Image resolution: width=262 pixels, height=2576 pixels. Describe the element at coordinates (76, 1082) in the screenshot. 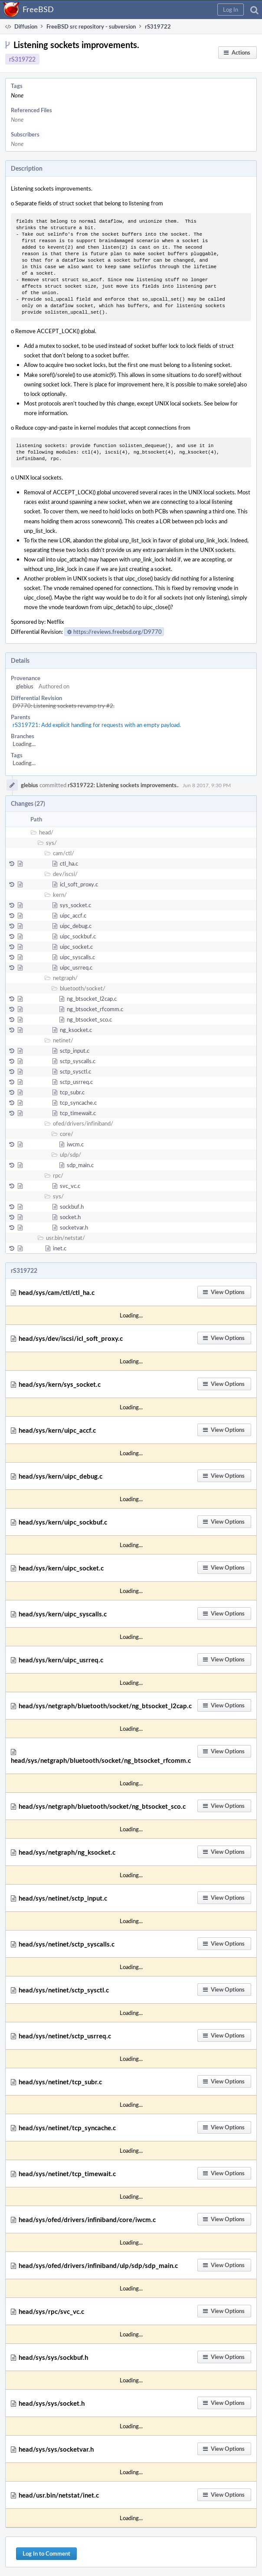

I see `sctp_usrreq.c` at that location.